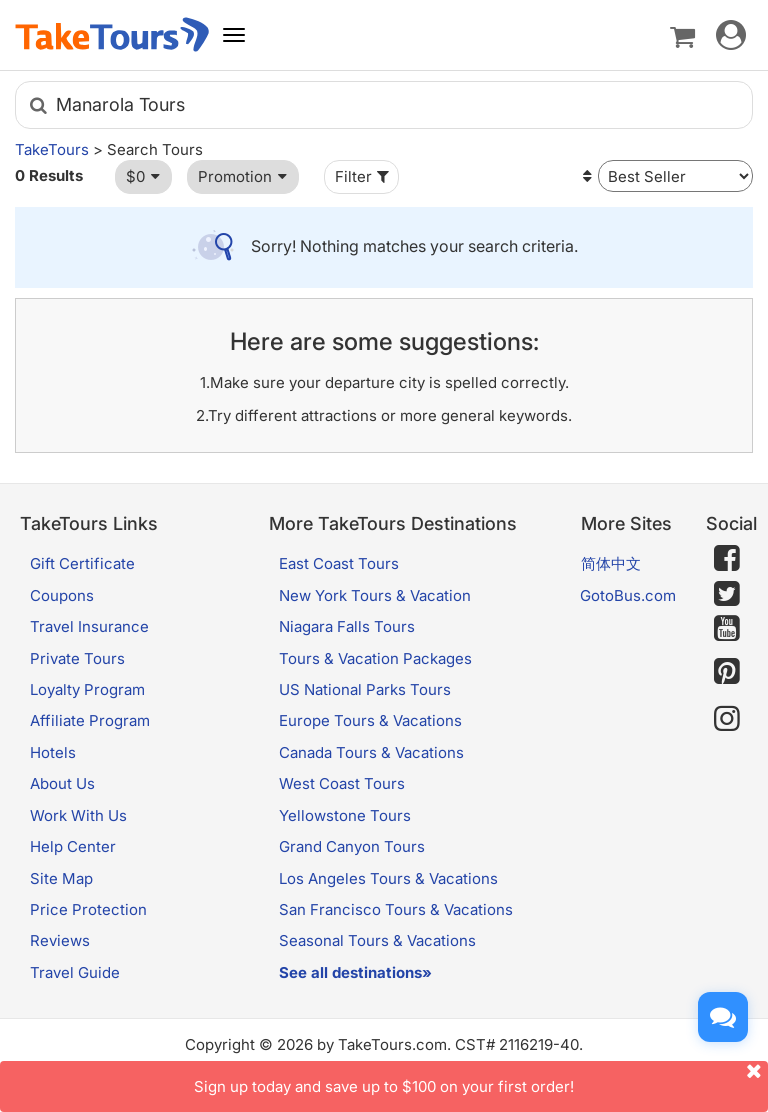  Describe the element at coordinates (371, 752) in the screenshot. I see `Canada Tours & Vacations` at that location.